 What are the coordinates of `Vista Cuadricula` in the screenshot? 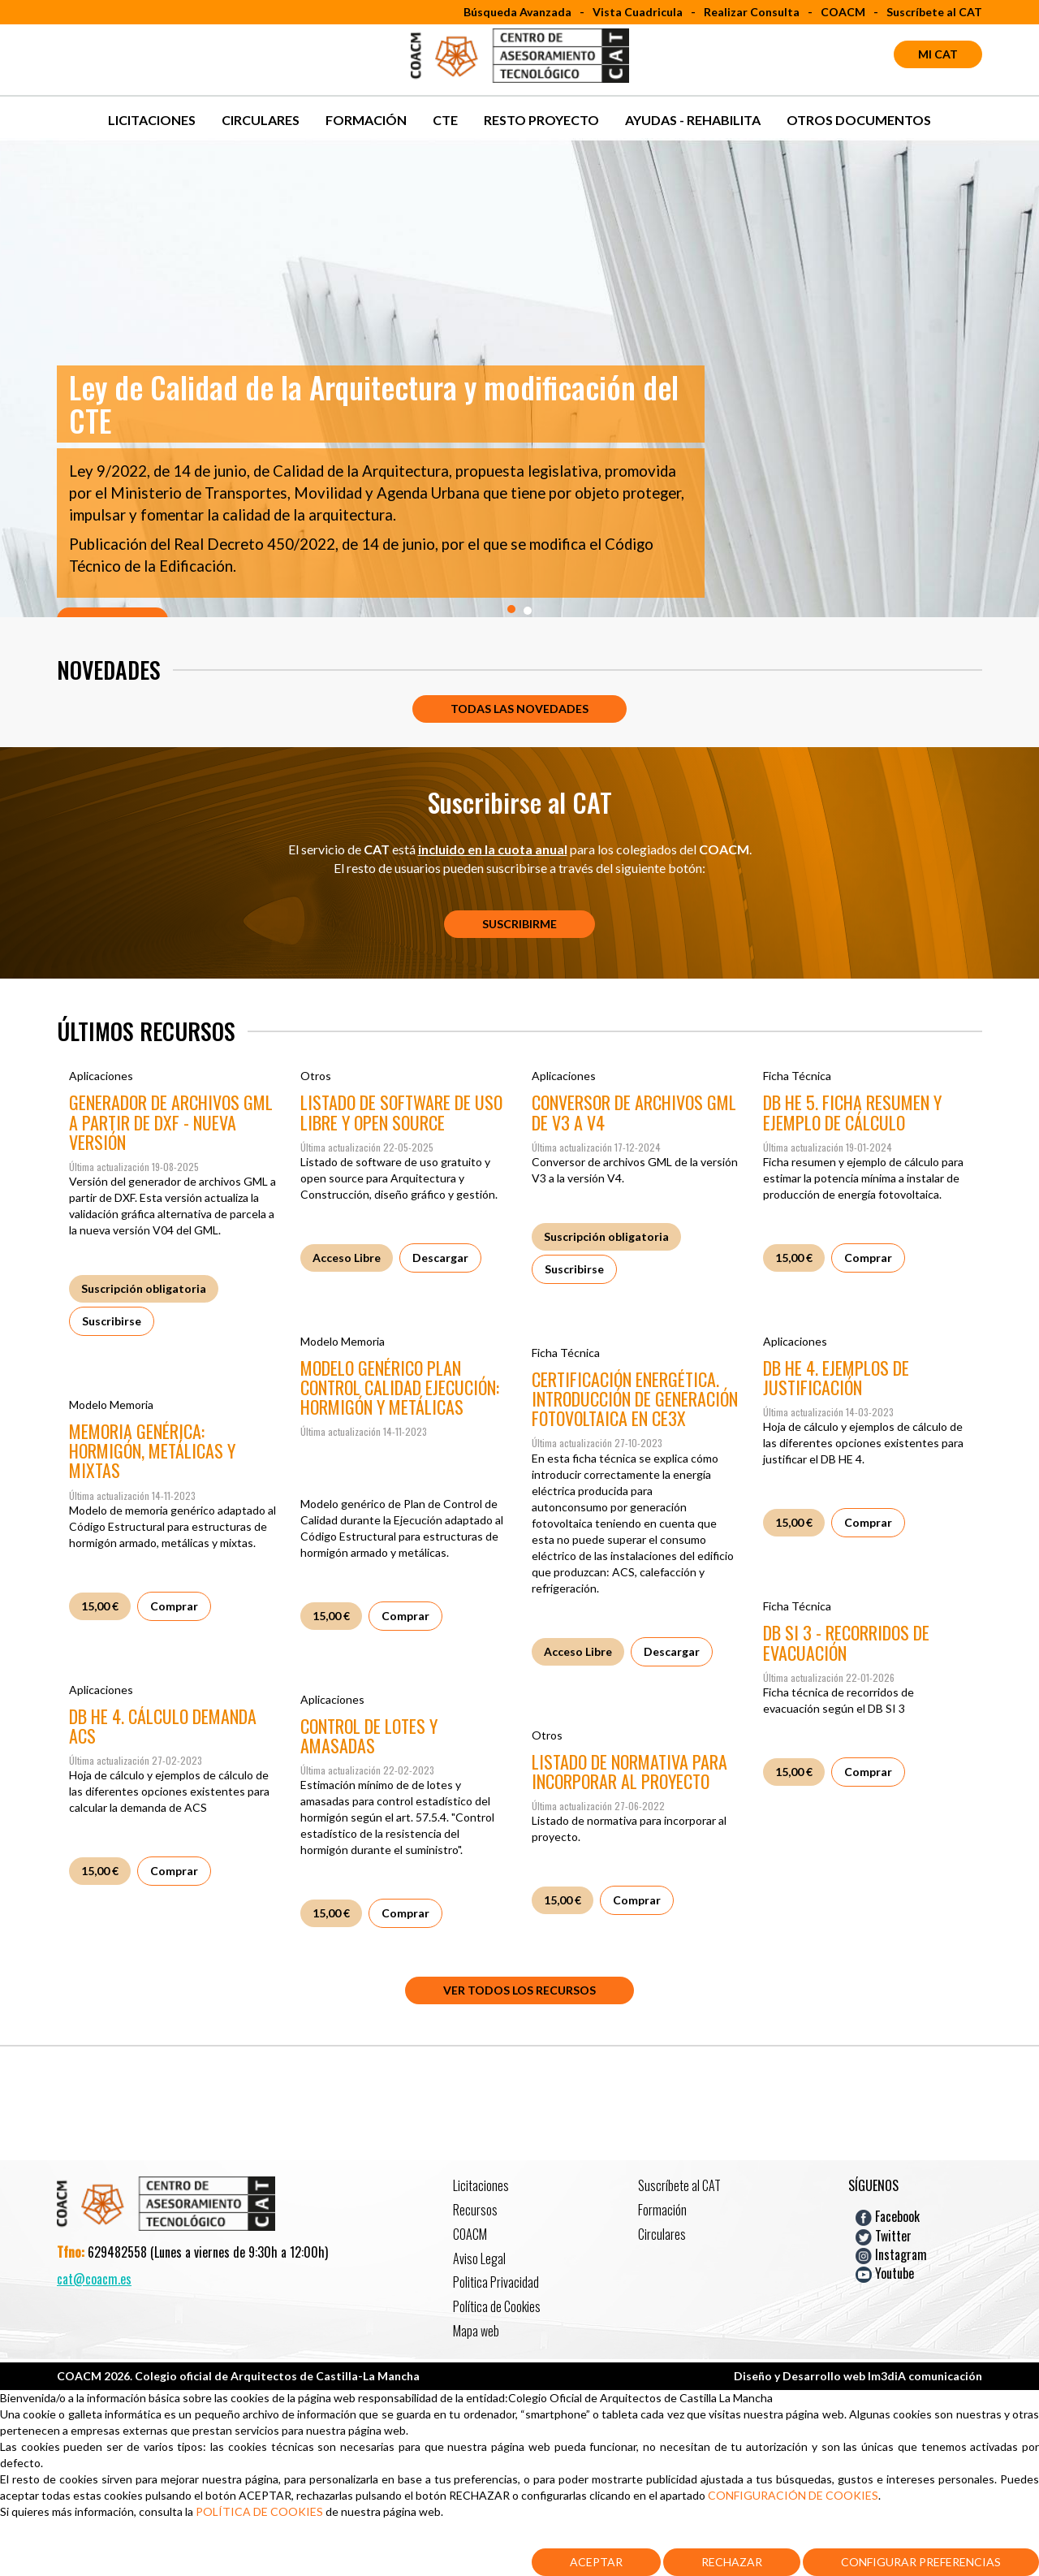 It's located at (638, 12).